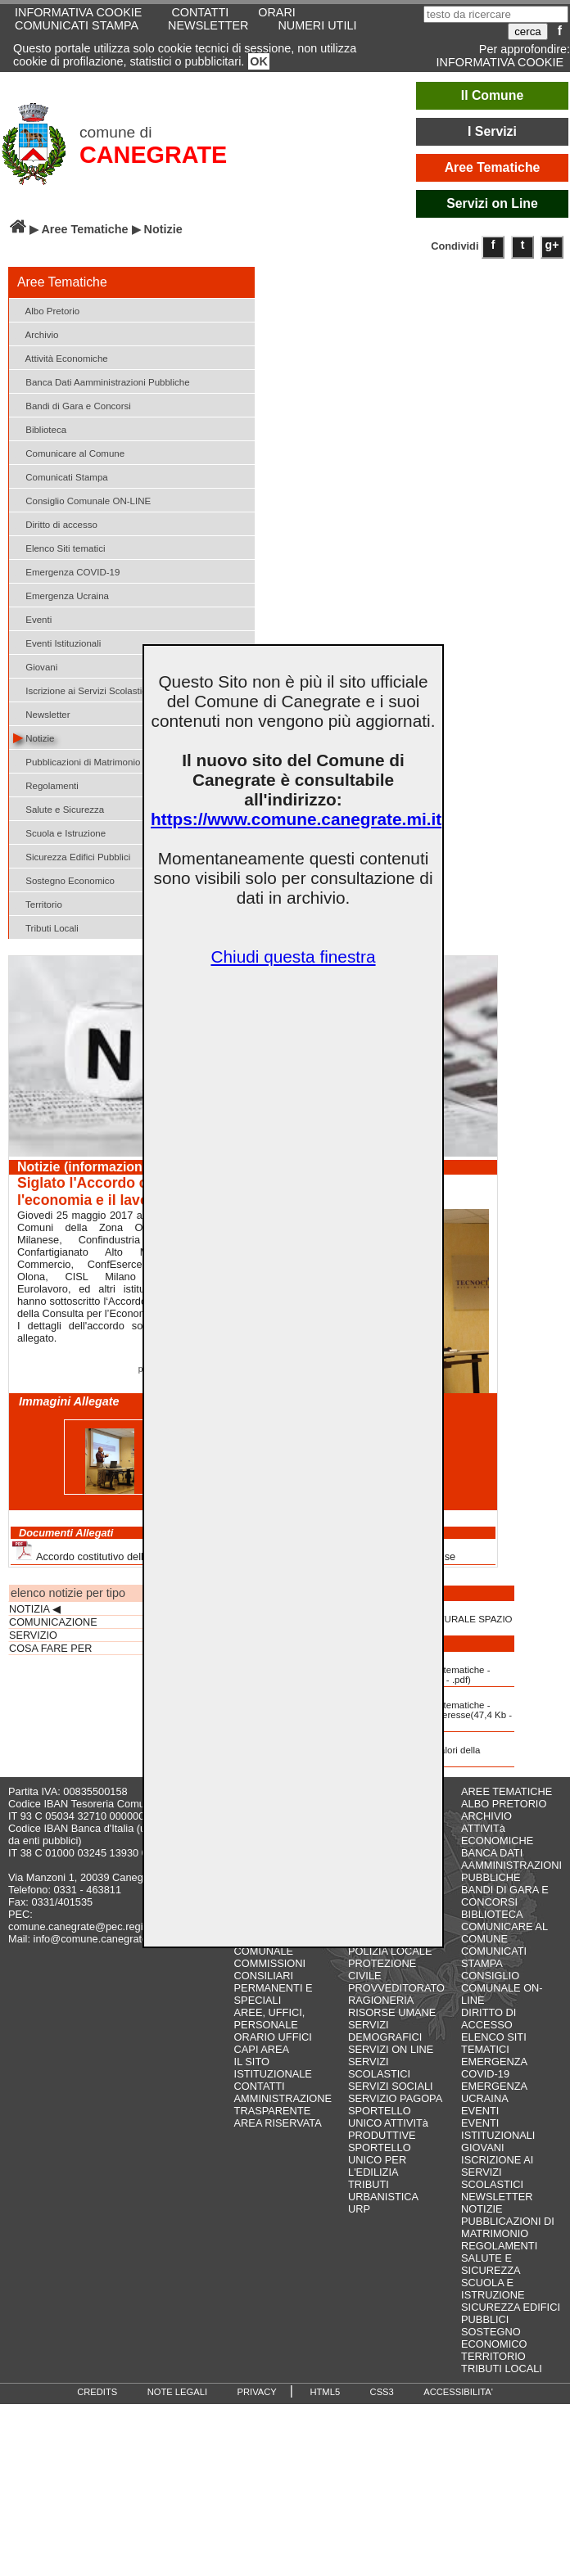 The height and width of the screenshot is (2576, 570). Describe the element at coordinates (259, 61) in the screenshot. I see `OK` at that location.